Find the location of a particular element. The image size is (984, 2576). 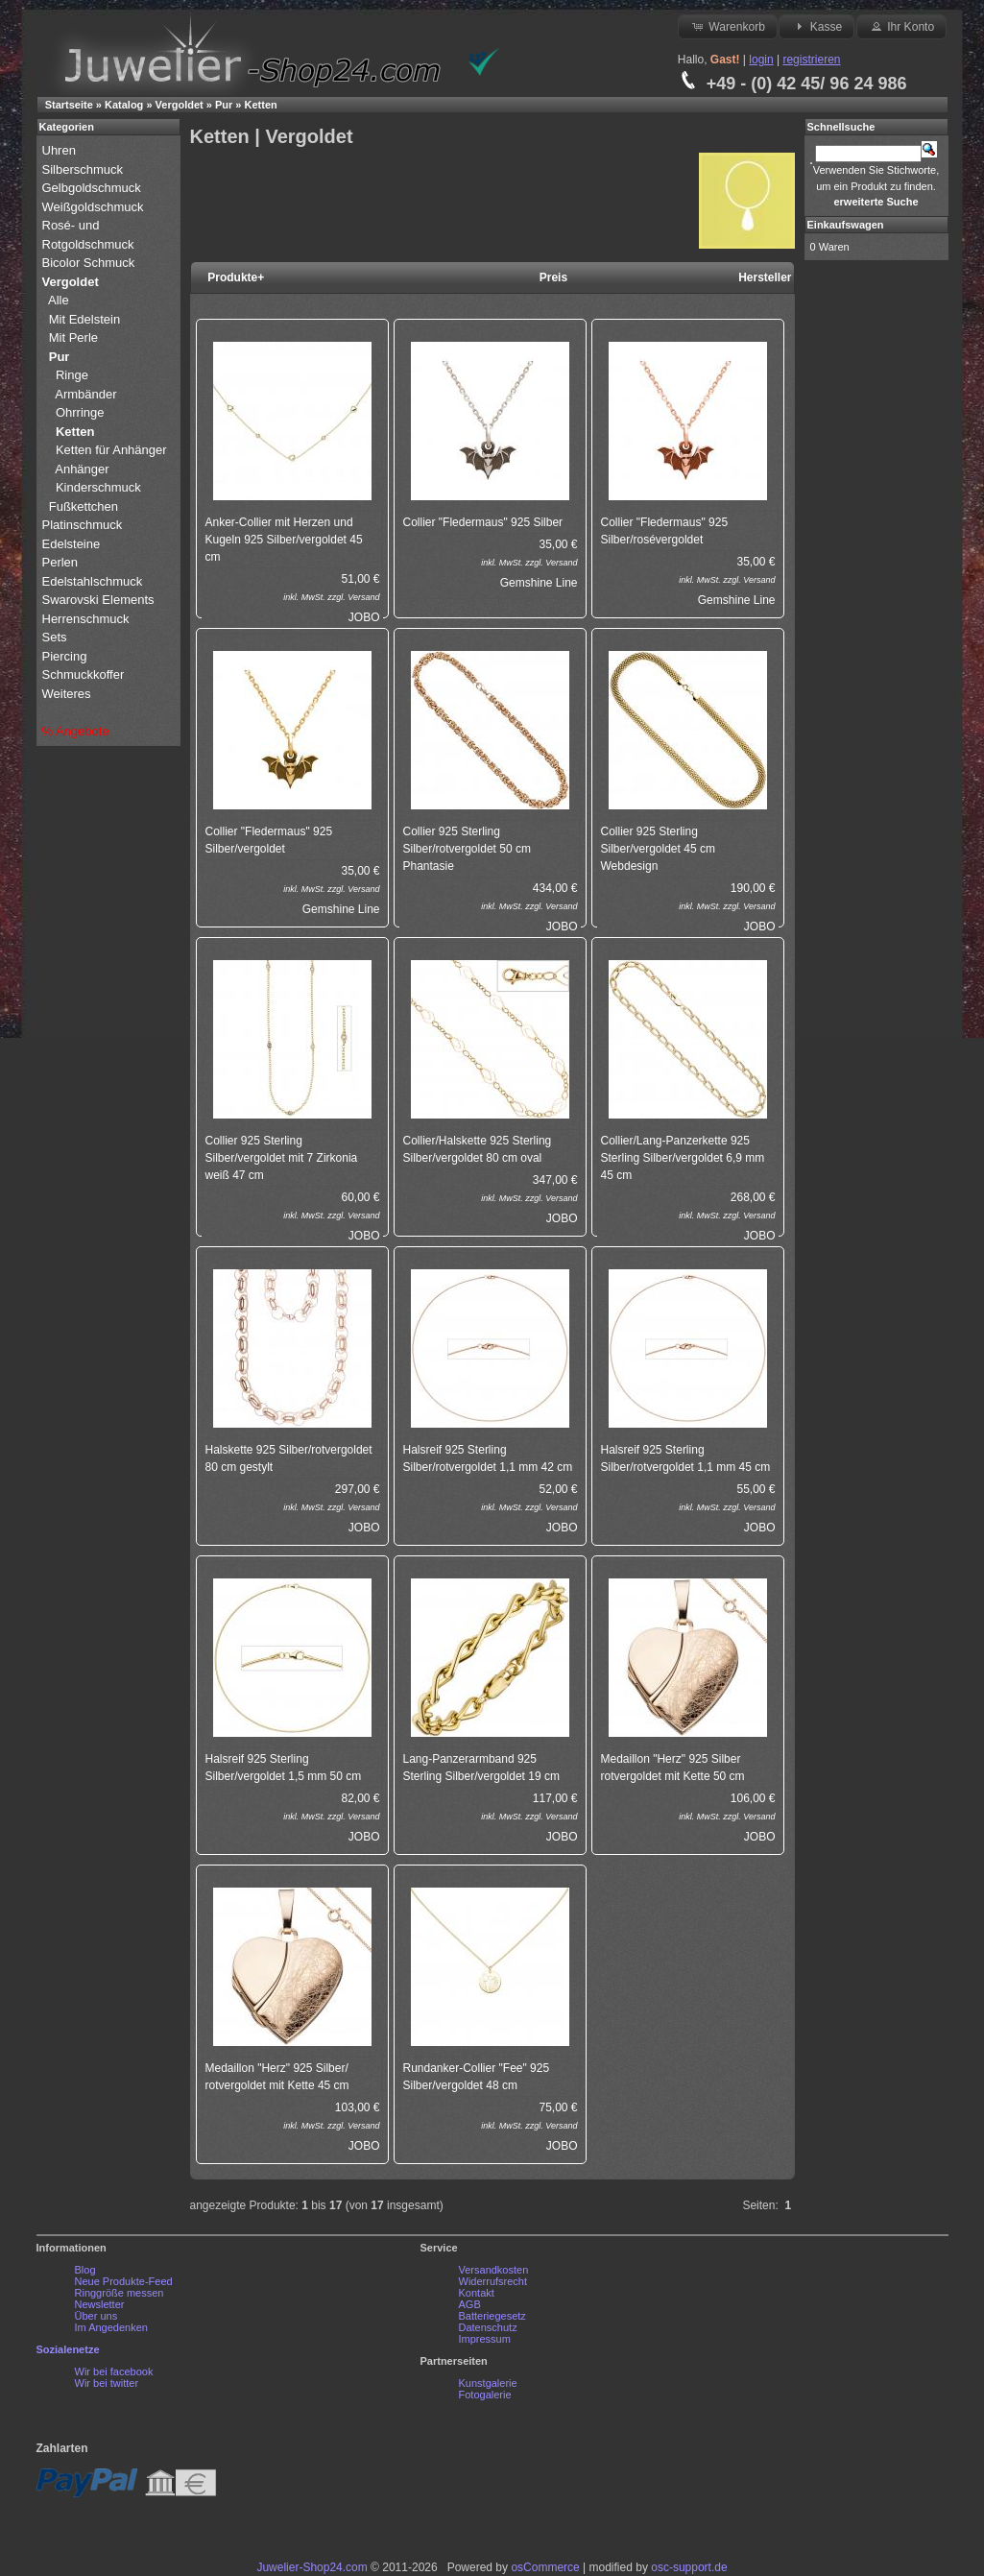

Gemshine Line is located at coordinates (539, 583).